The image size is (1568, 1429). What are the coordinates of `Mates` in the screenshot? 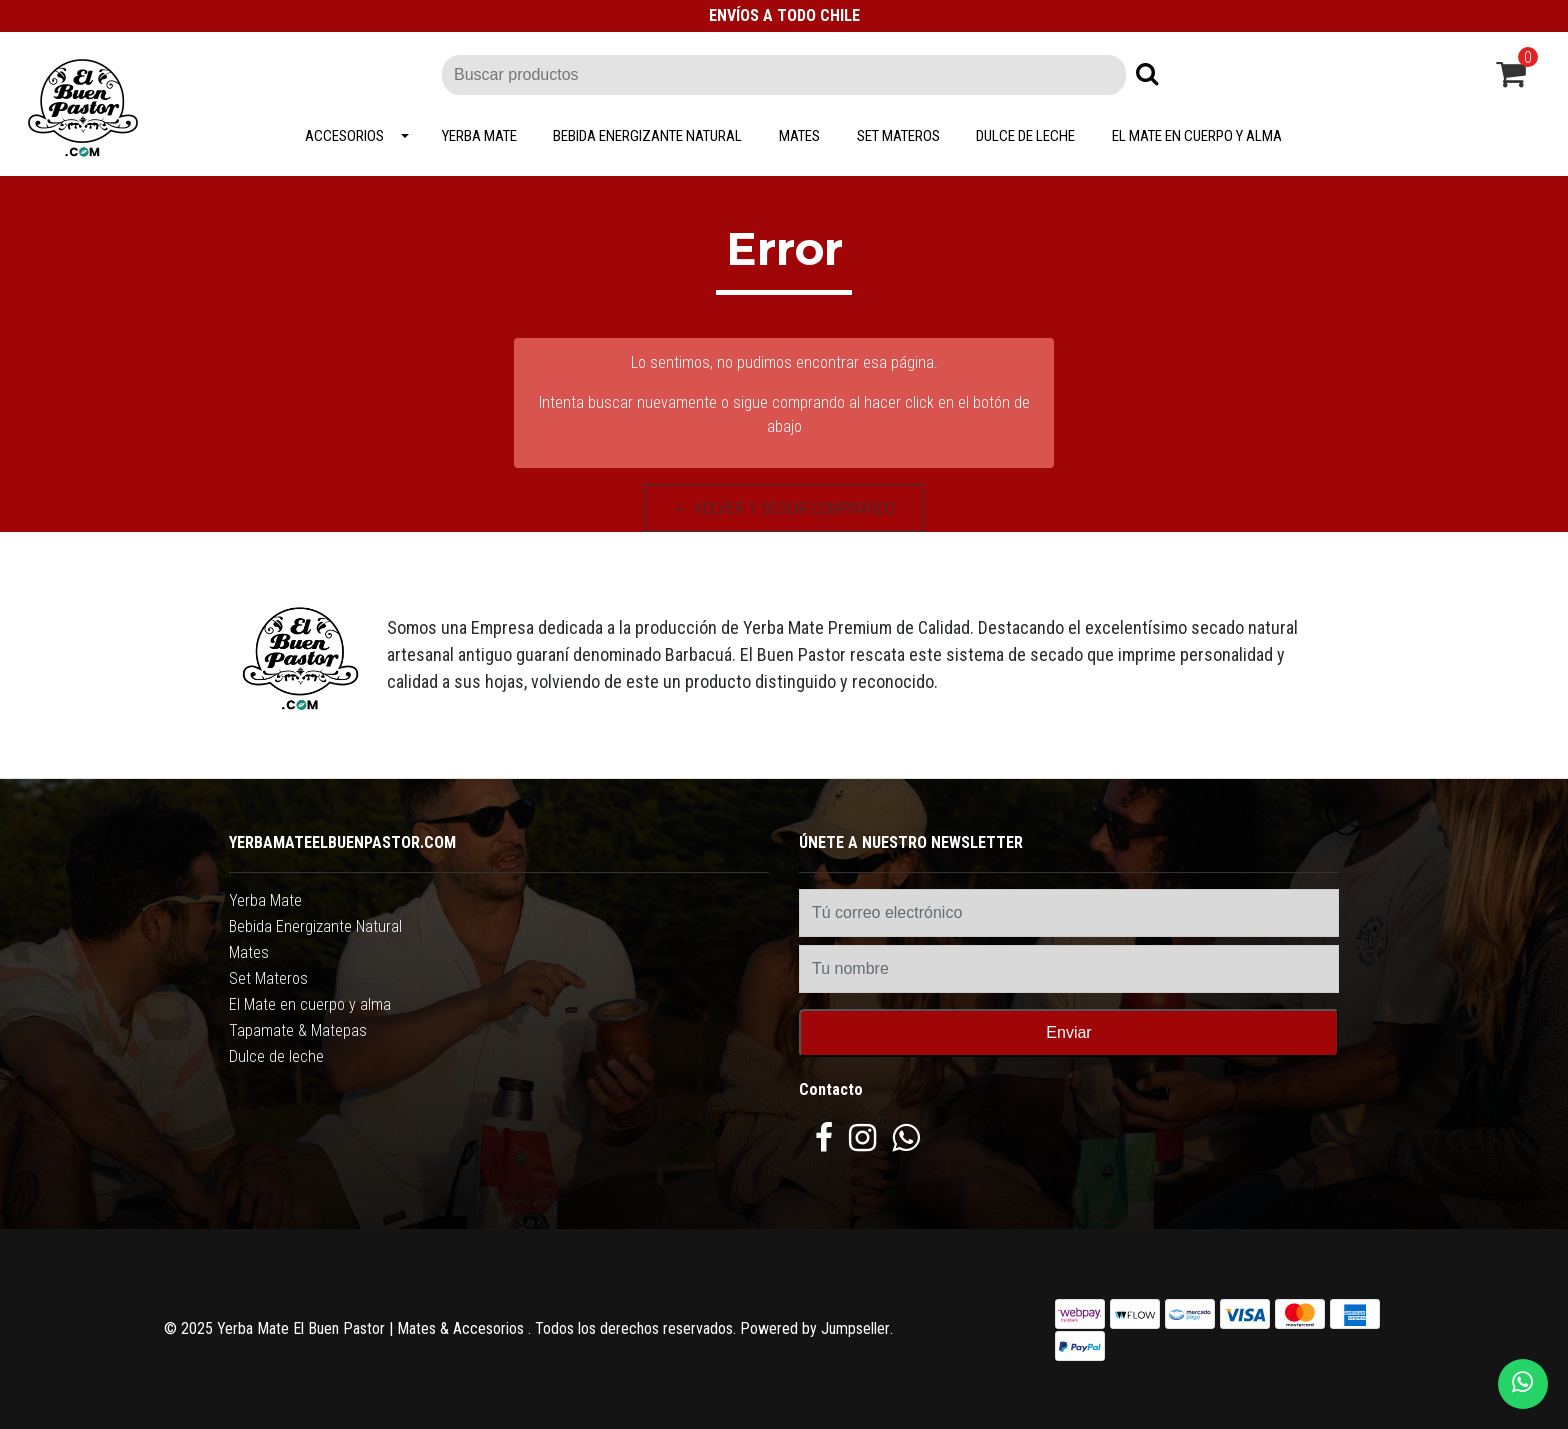 It's located at (799, 136).